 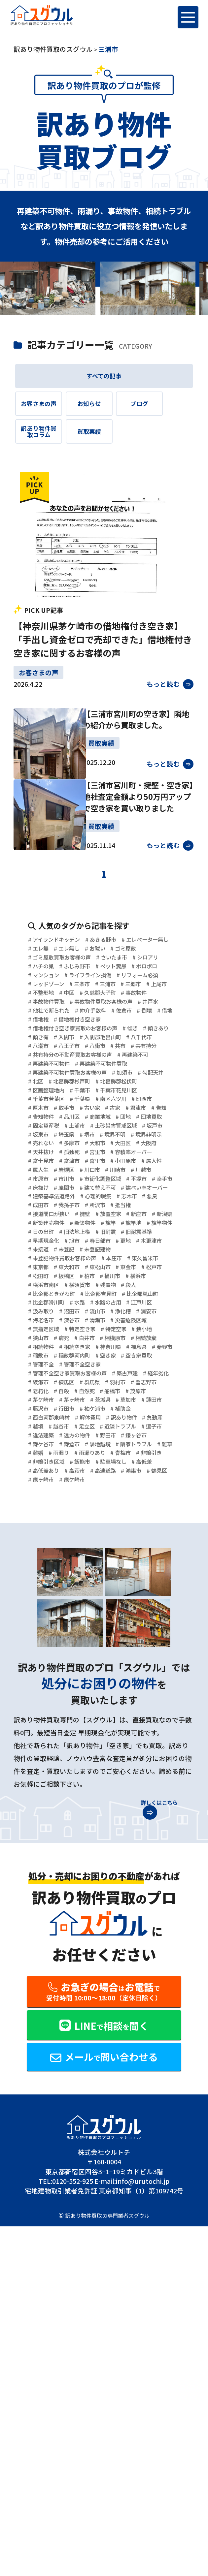 I want to click on すべての記事, so click(x=104, y=378).